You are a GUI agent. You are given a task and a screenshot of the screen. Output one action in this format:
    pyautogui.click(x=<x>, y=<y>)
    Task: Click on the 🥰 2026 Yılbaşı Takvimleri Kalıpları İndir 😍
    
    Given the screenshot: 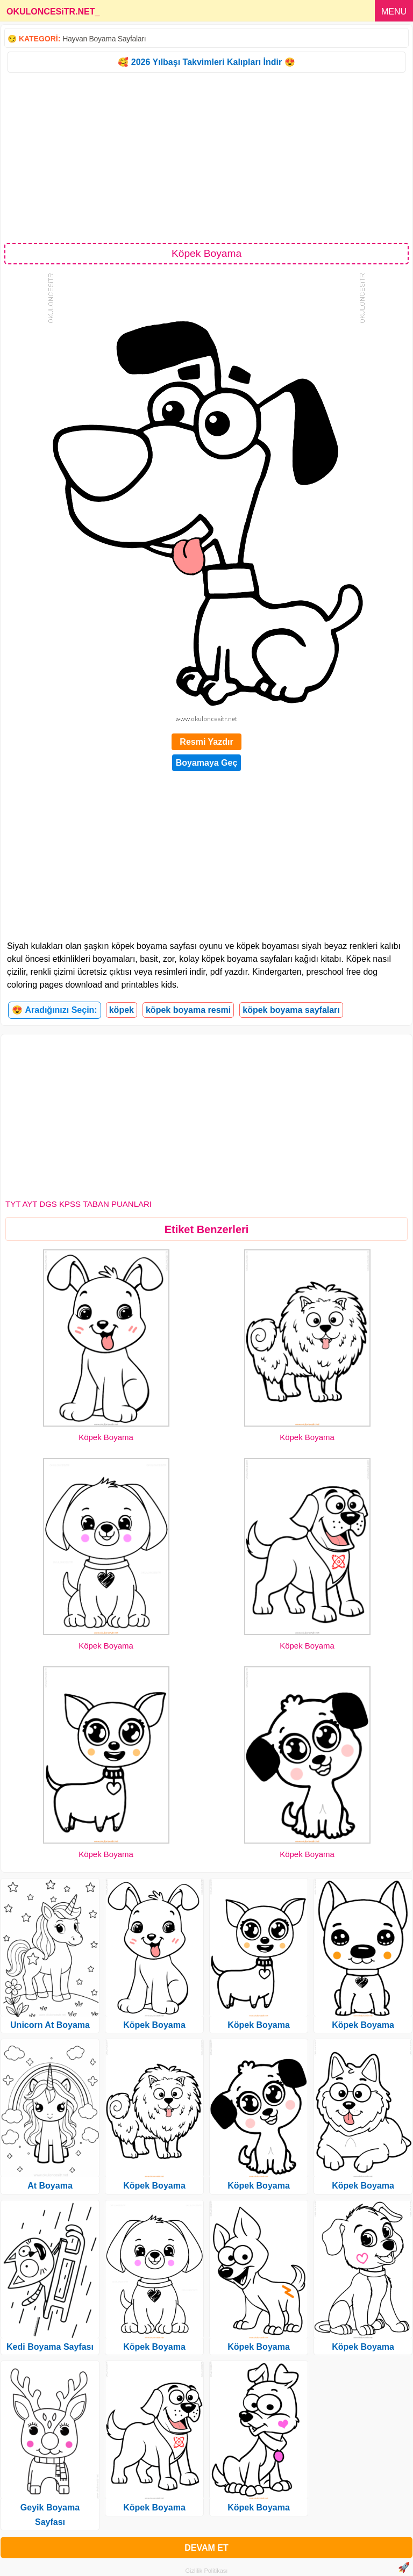 What is the action you would take?
    pyautogui.click(x=206, y=62)
    